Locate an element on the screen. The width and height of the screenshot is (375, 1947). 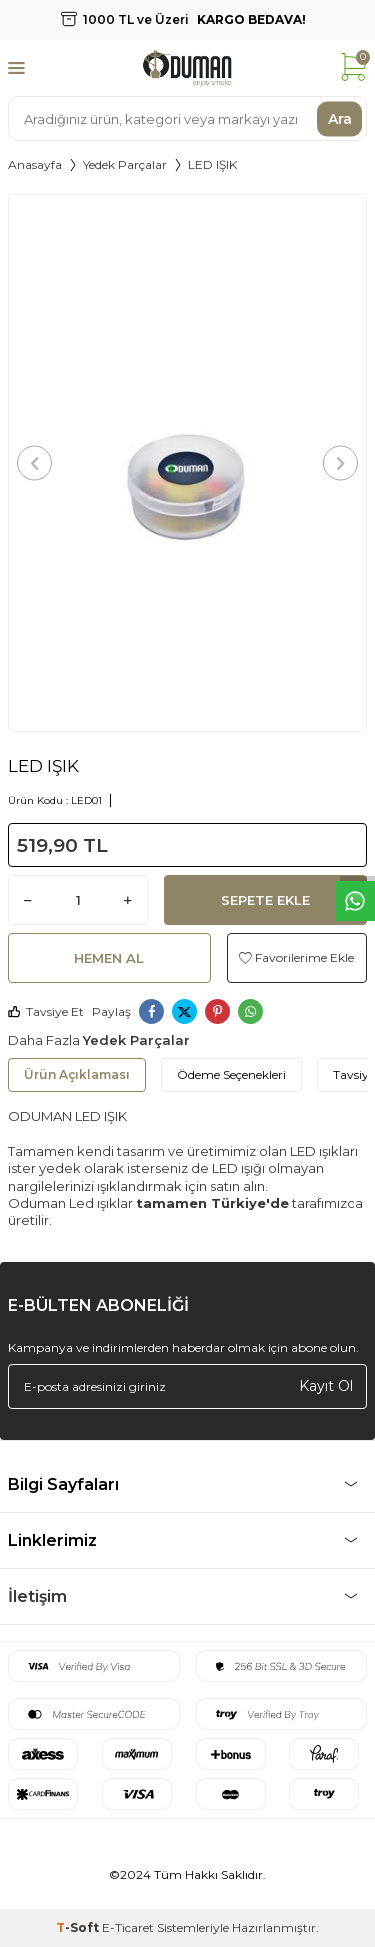
[group] is located at coordinates (187, 463).